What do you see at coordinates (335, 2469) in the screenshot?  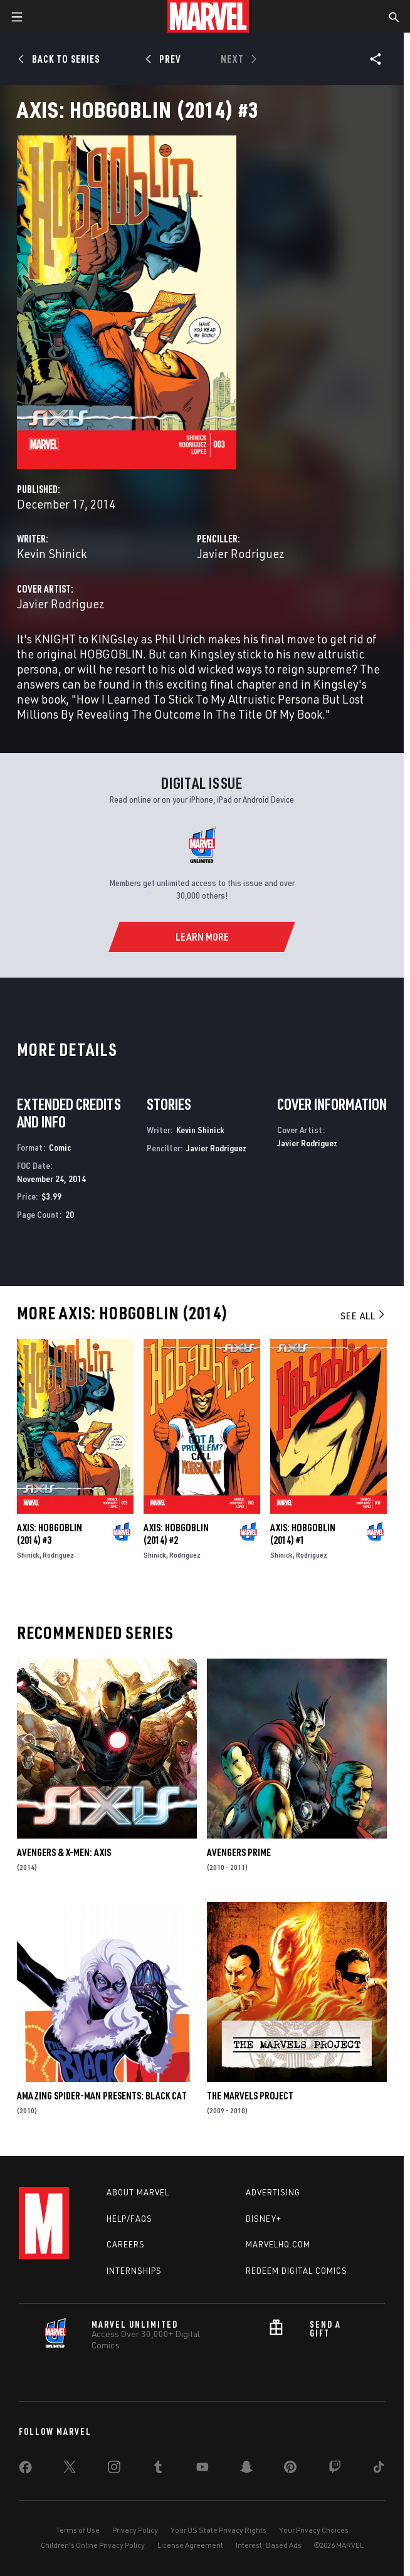 I see `[share on Twitch]` at bounding box center [335, 2469].